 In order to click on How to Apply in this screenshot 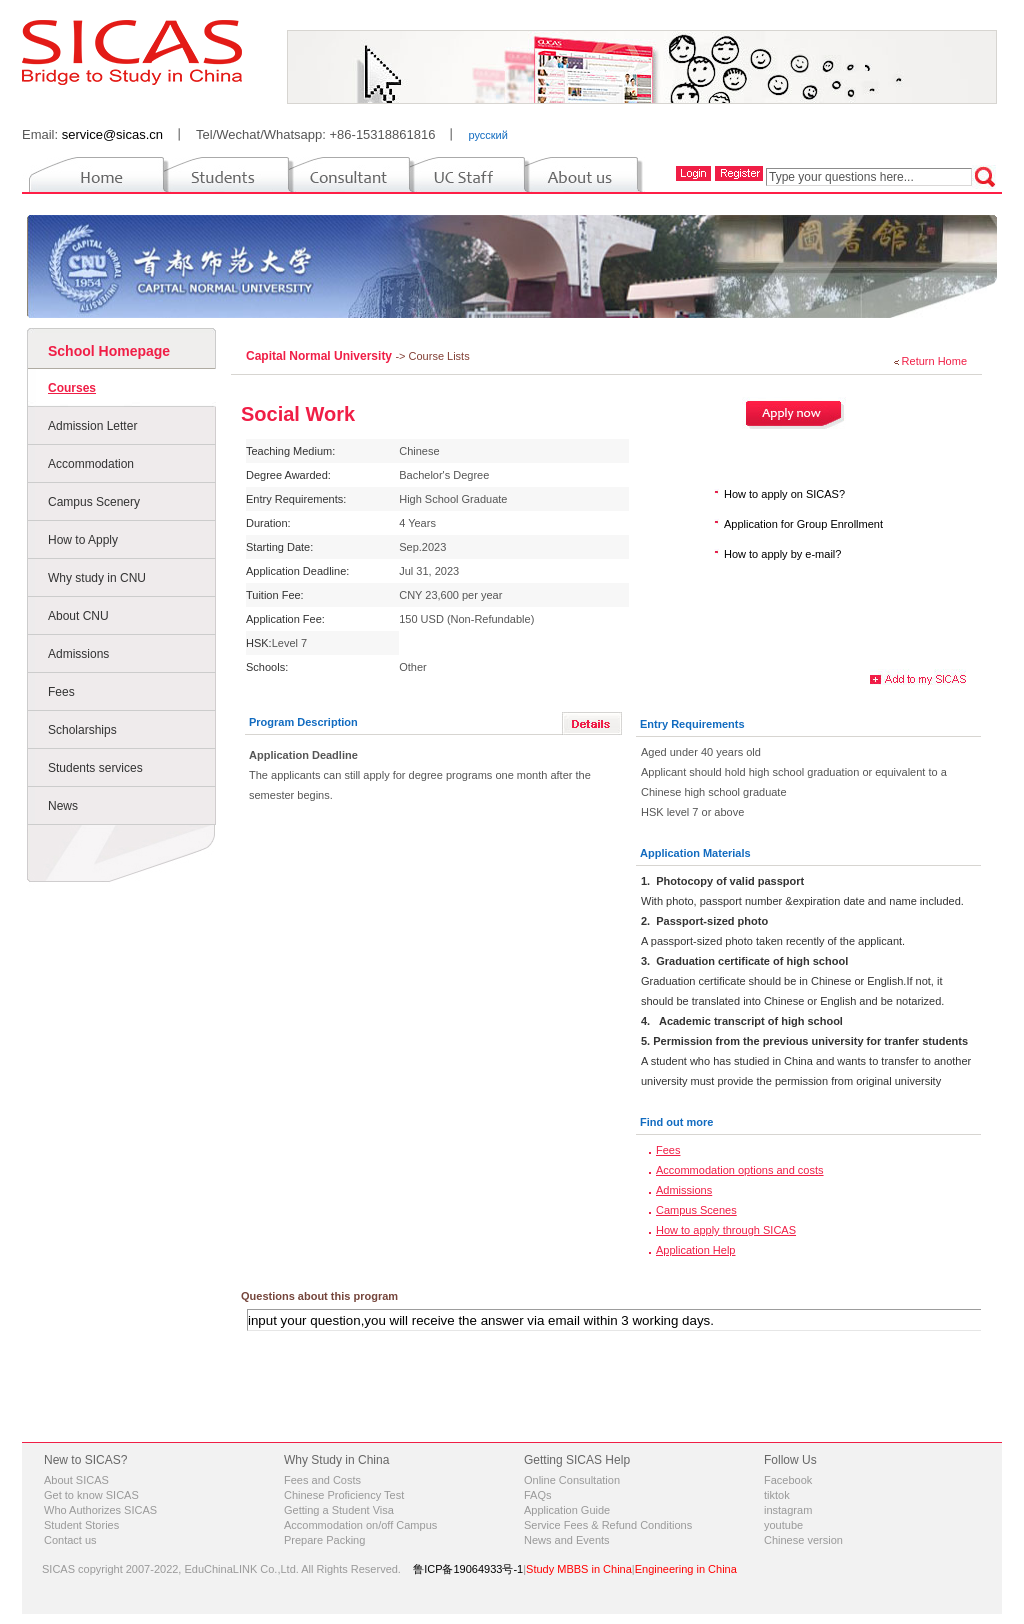, I will do `click(83, 540)`.